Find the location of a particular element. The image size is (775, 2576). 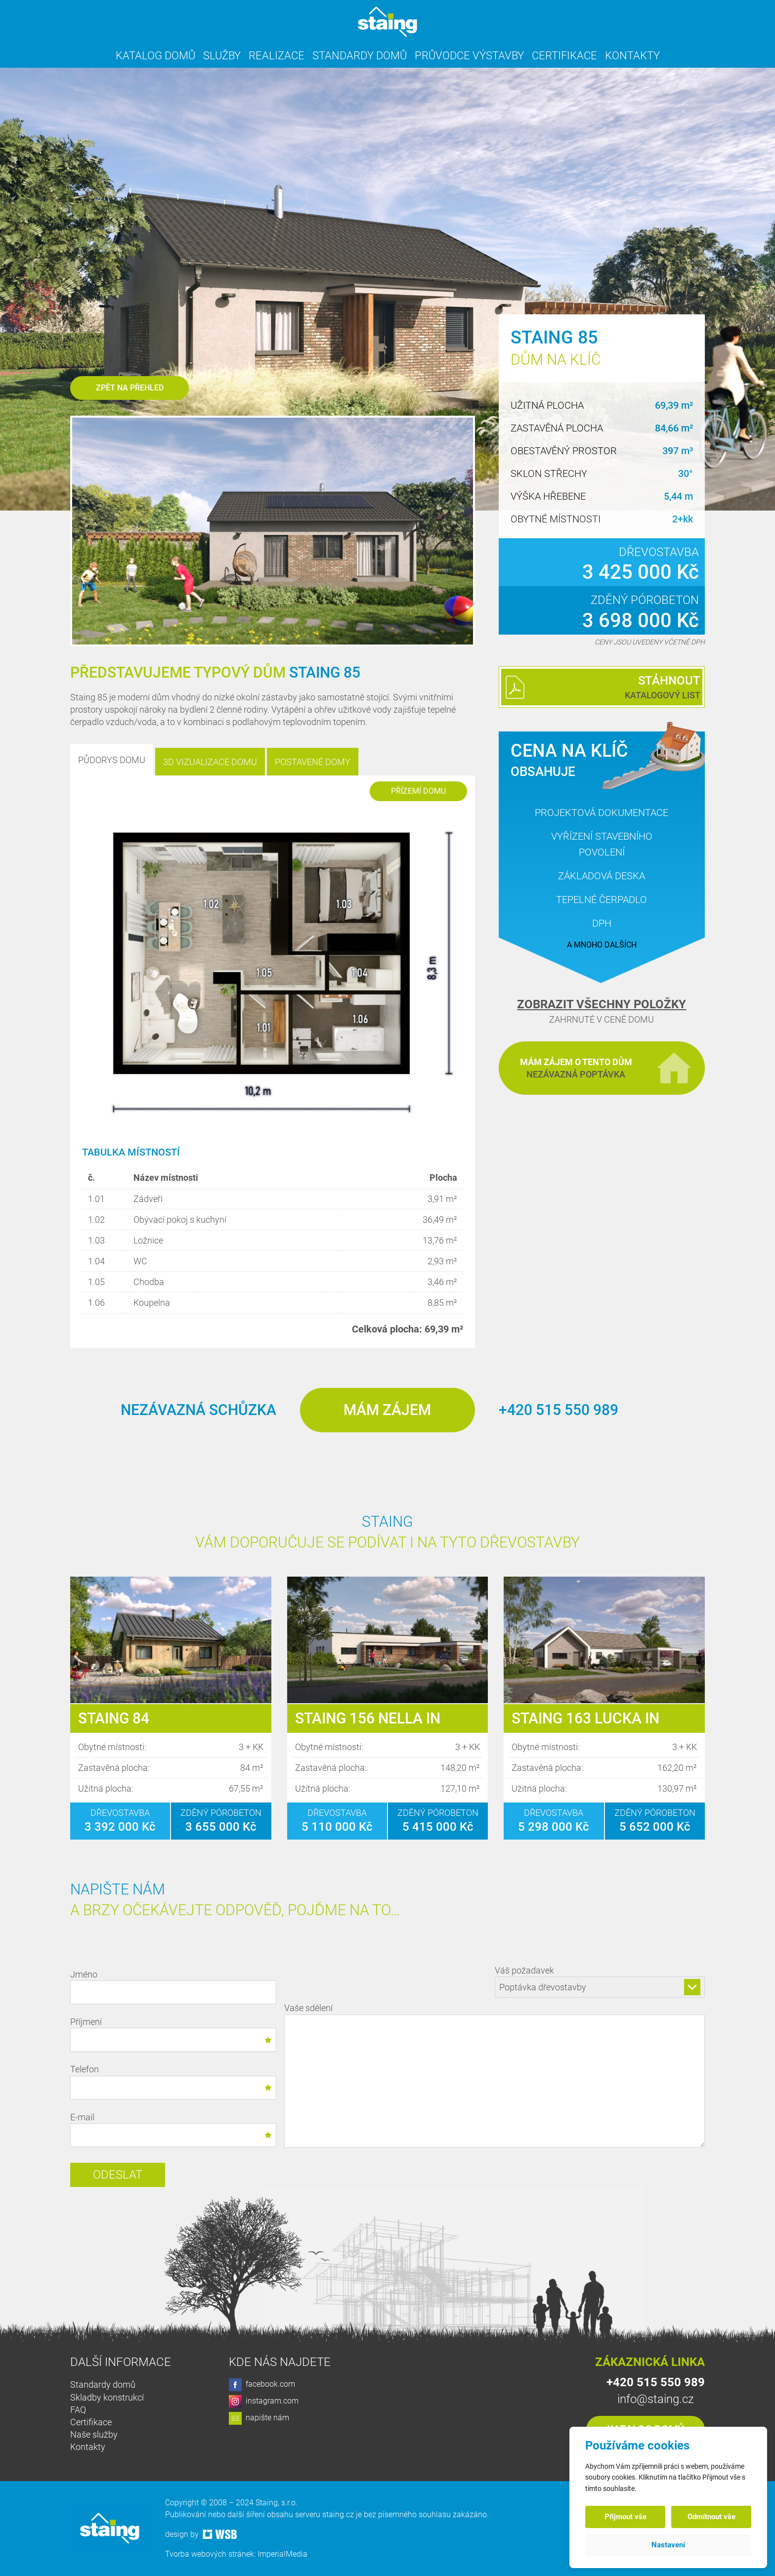

Mám zájem is located at coordinates (387, 1409).